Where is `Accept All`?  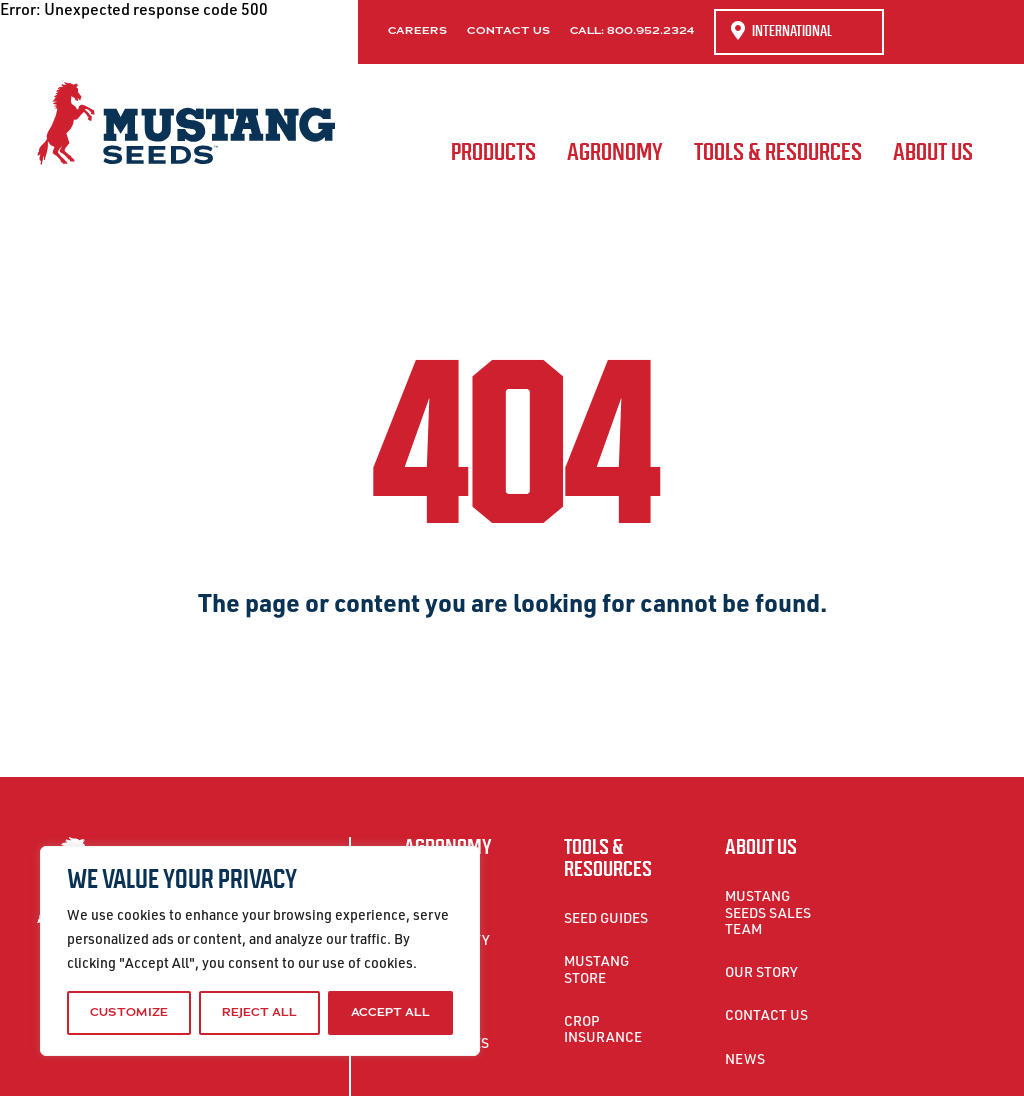
Accept All is located at coordinates (390, 1012).